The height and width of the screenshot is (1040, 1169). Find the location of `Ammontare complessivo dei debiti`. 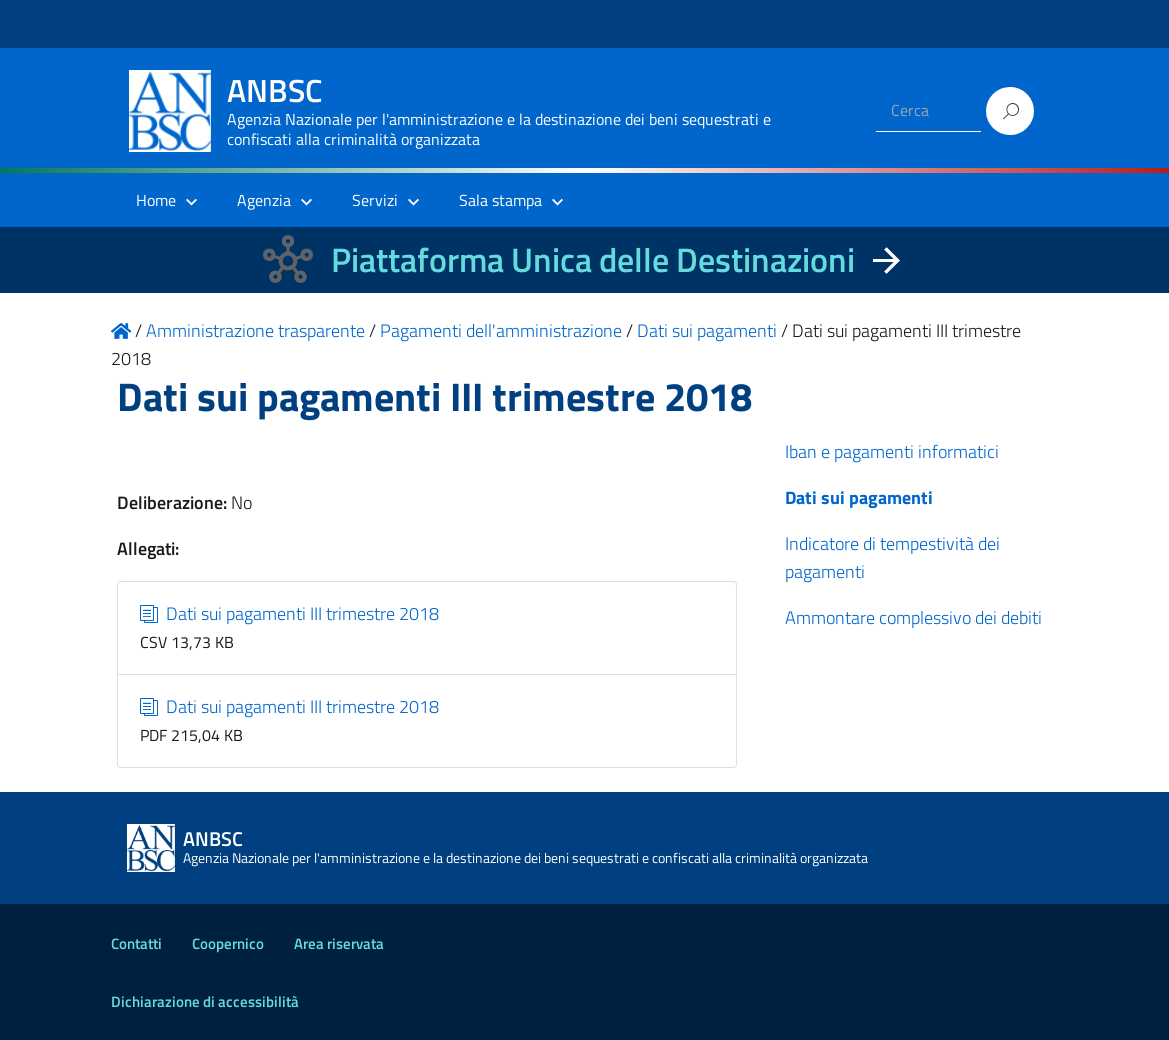

Ammontare complessivo dei debiti is located at coordinates (913, 617).